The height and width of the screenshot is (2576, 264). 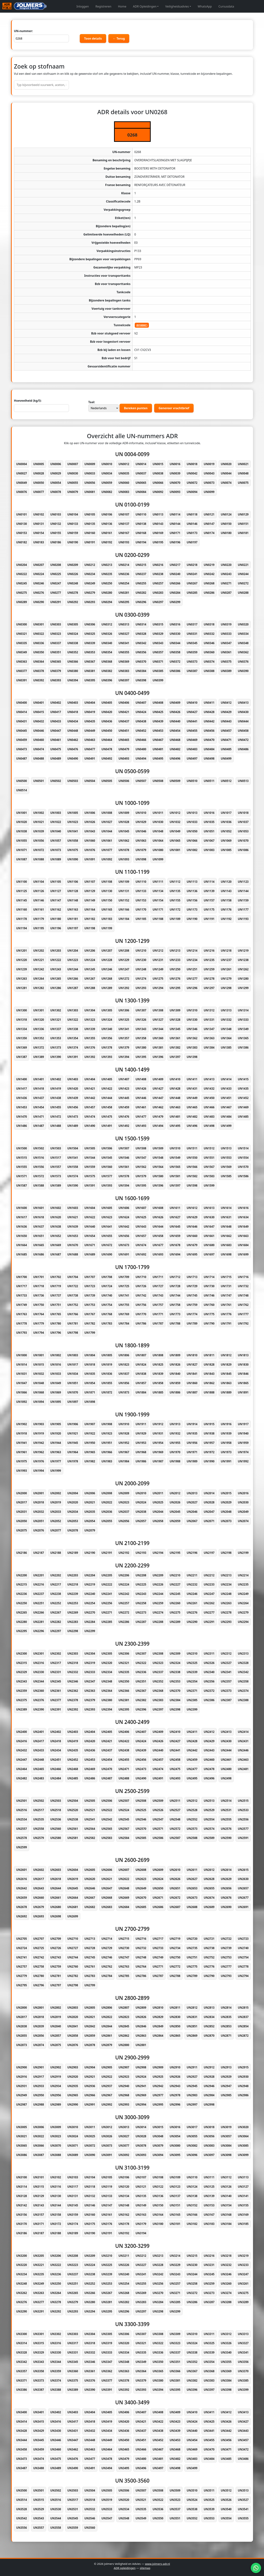 I want to click on UN2800, so click(x=21, y=2007).